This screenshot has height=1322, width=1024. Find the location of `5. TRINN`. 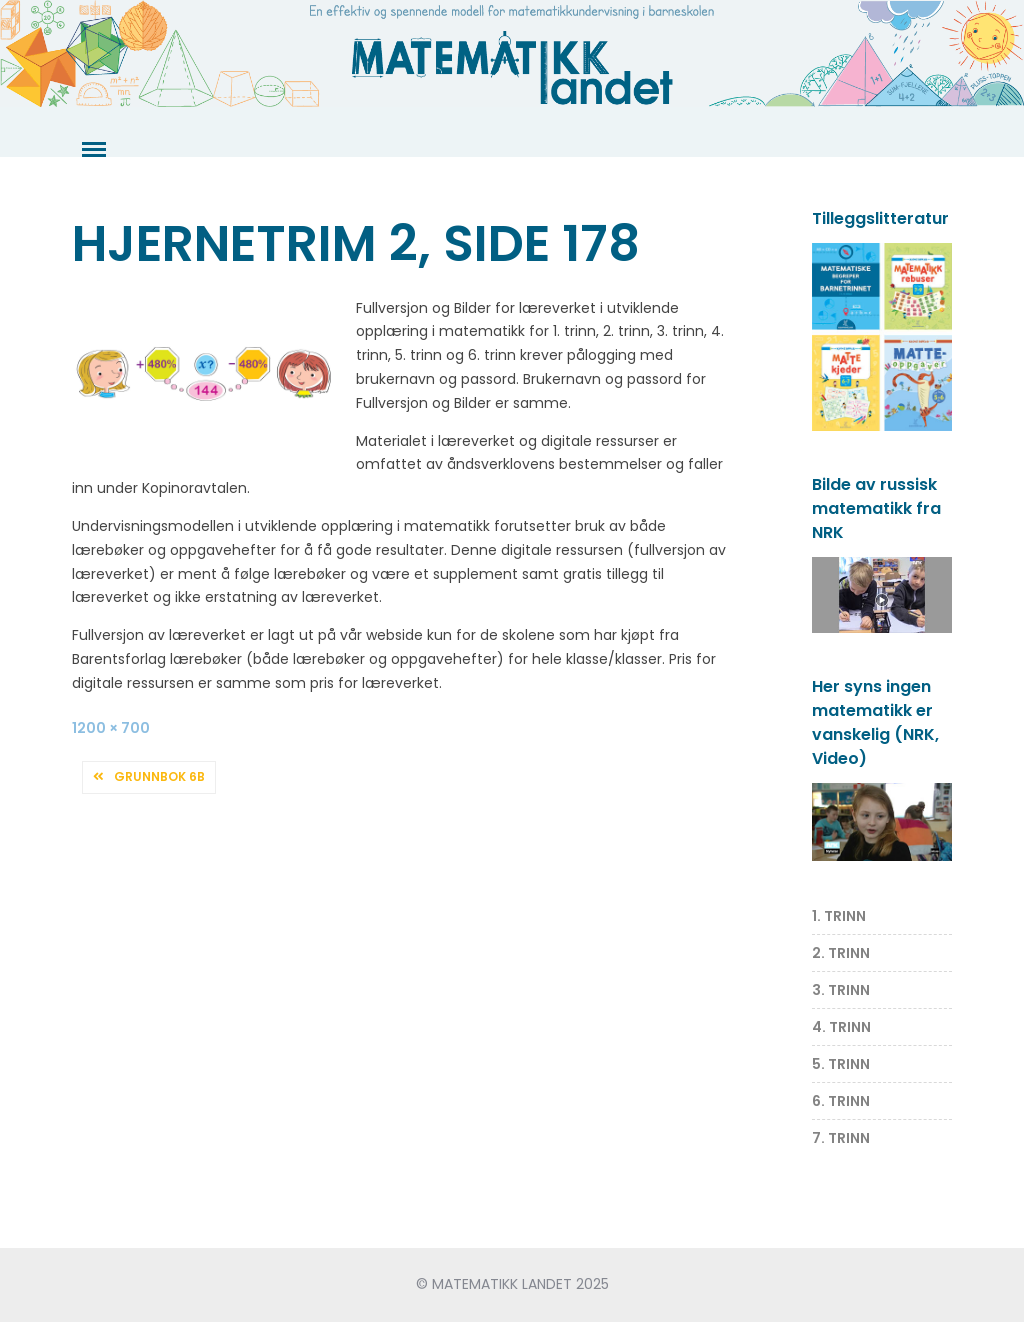

5. TRINN is located at coordinates (841, 1064).